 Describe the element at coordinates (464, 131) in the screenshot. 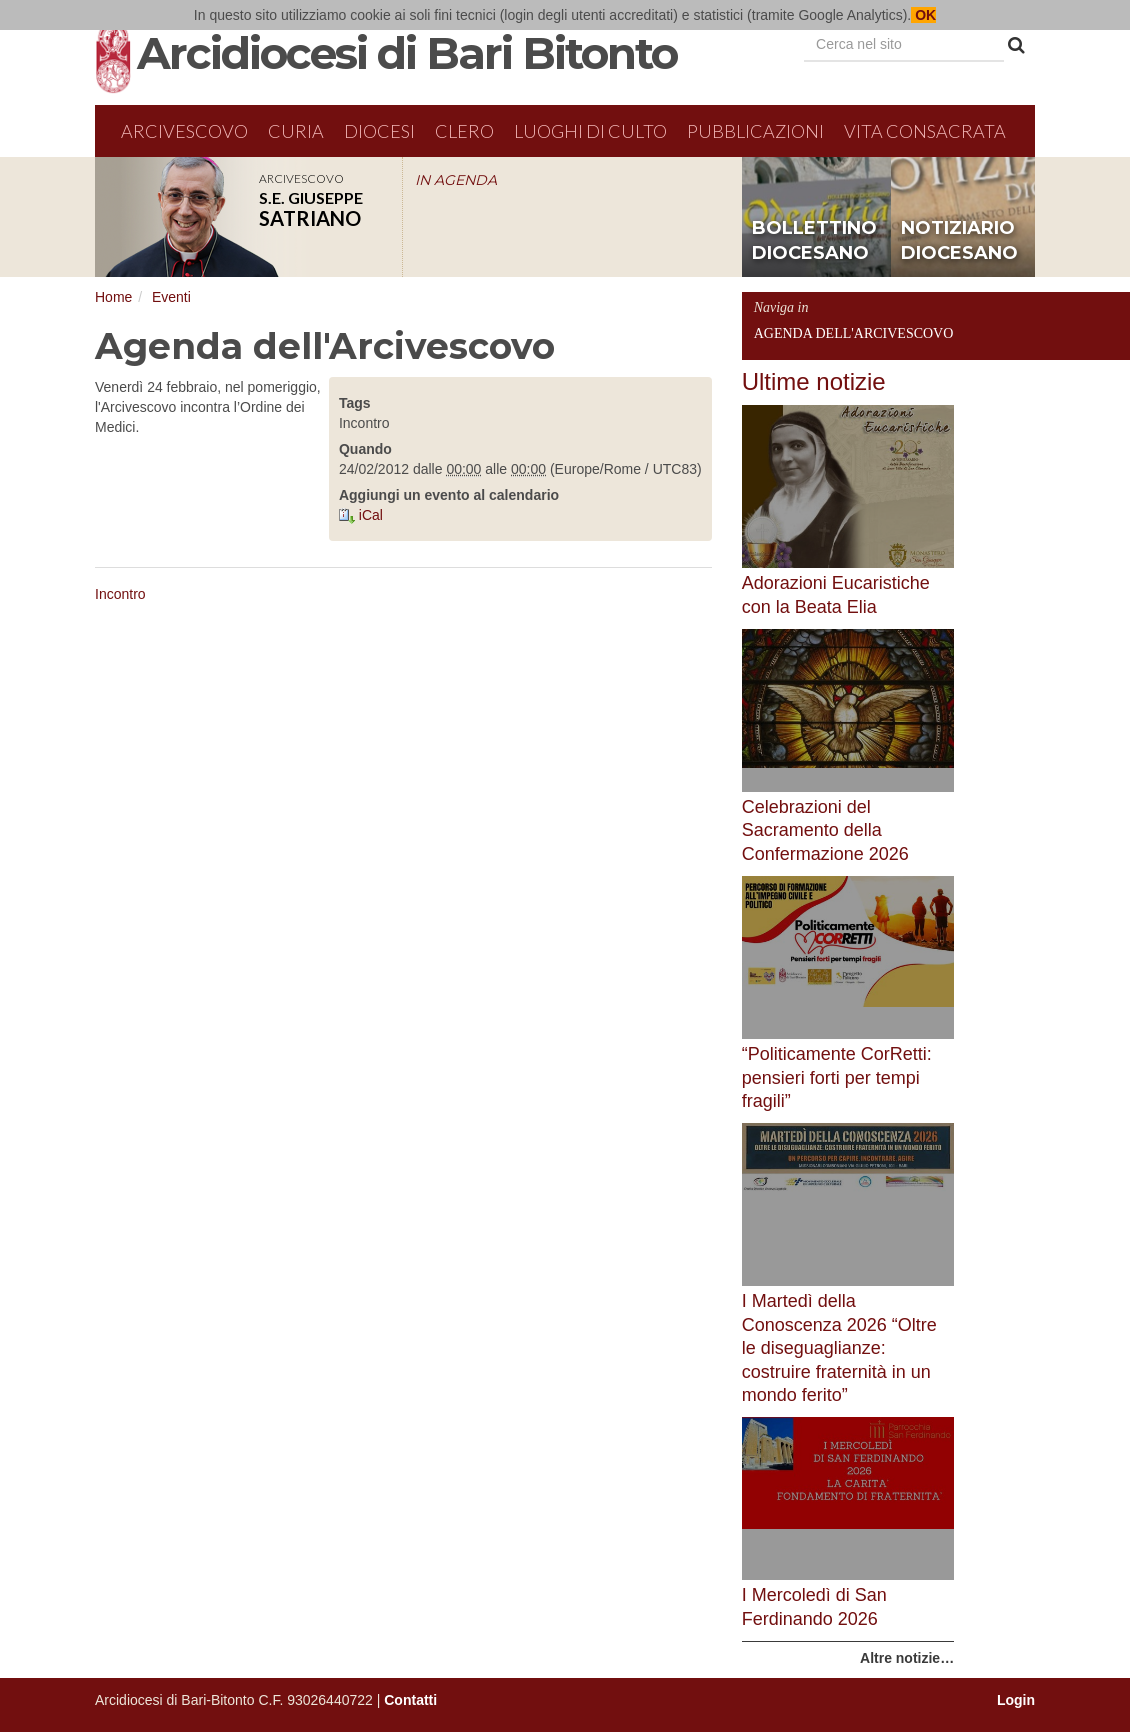

I see `Clero` at that location.